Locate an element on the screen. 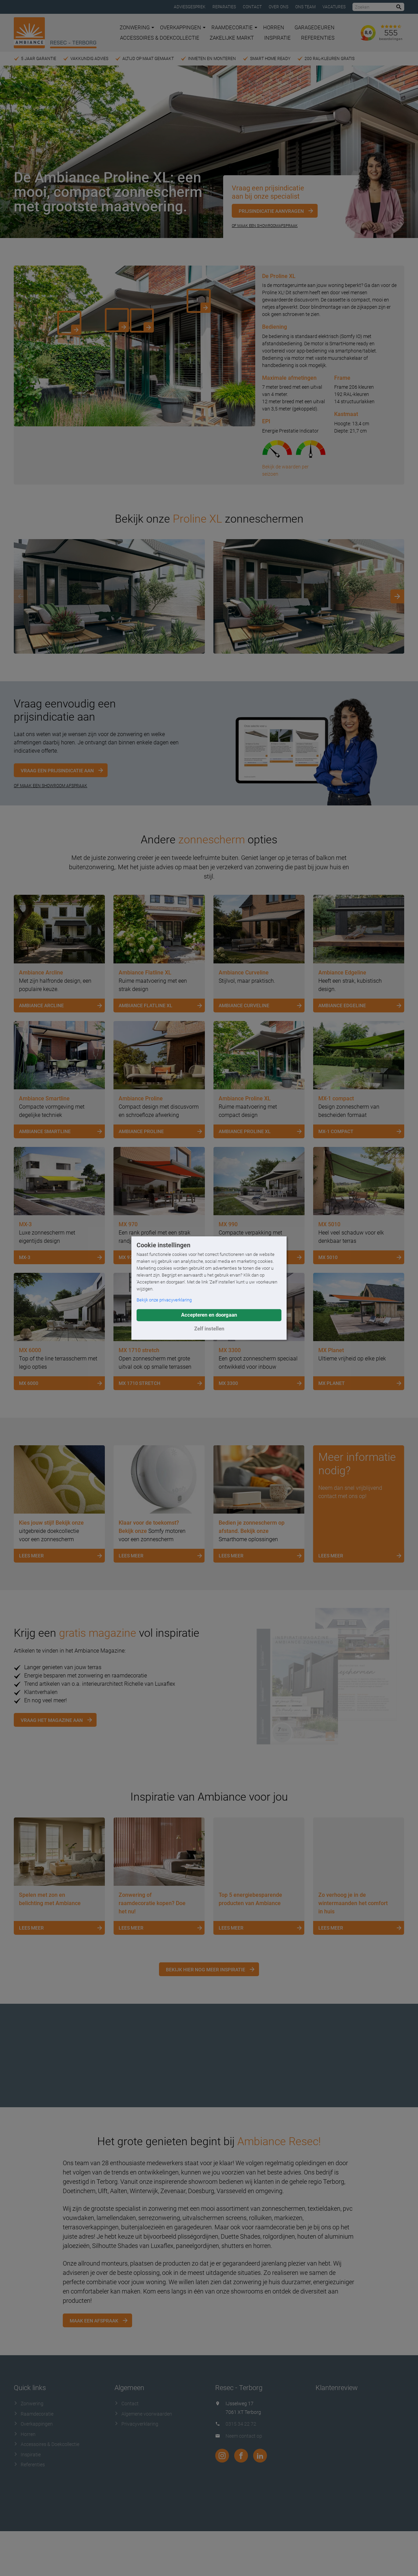  Adviesgesprek is located at coordinates (190, 6).